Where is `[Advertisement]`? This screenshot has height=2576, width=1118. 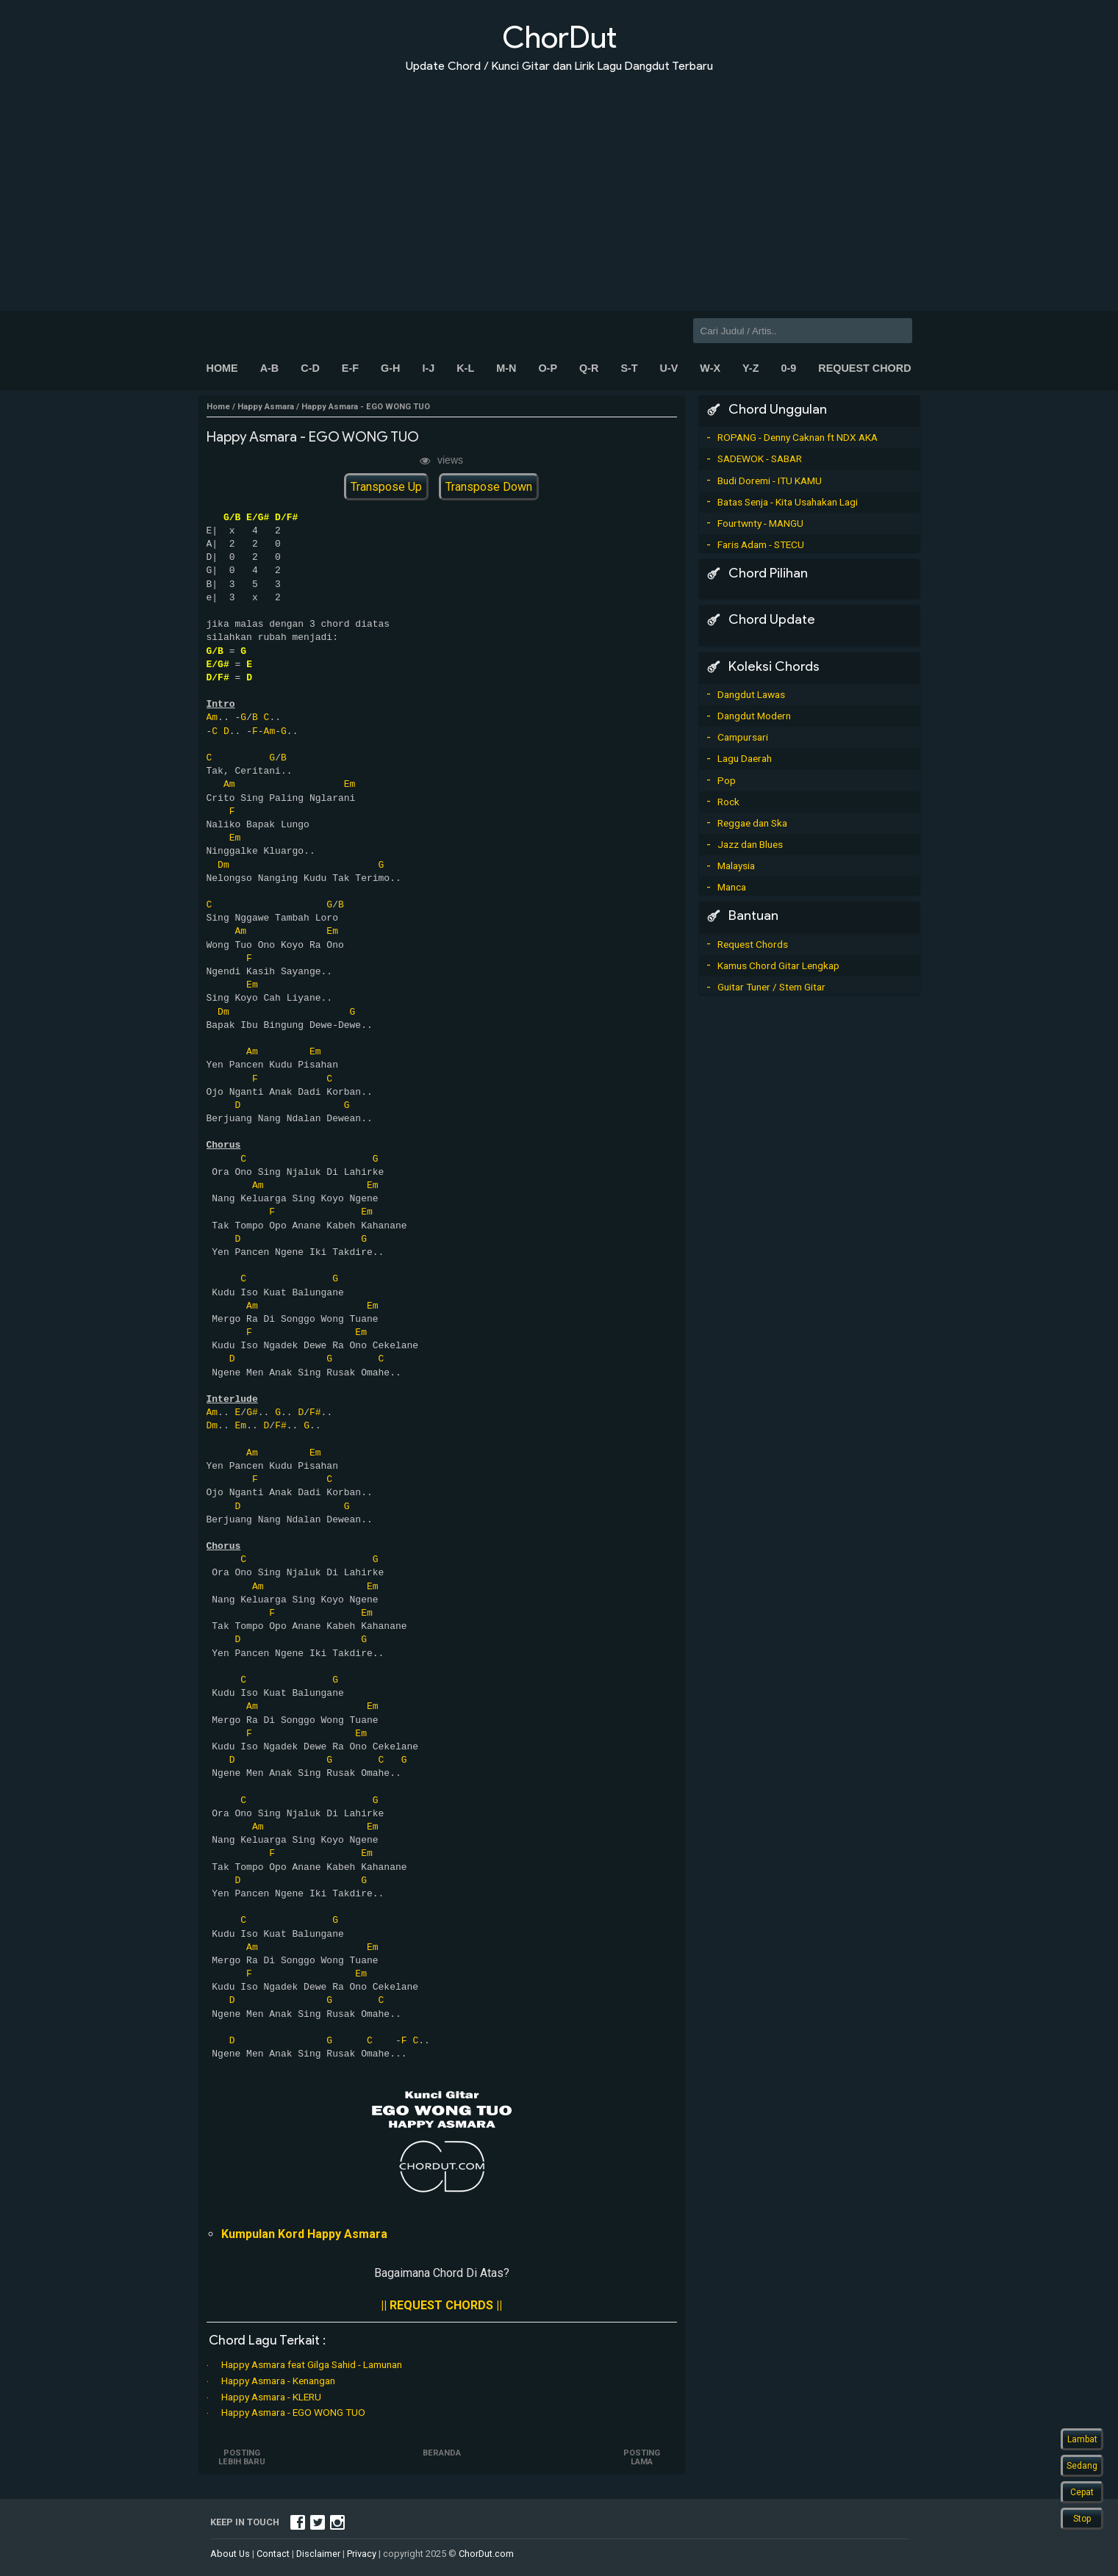 [Advertisement] is located at coordinates (559, 182).